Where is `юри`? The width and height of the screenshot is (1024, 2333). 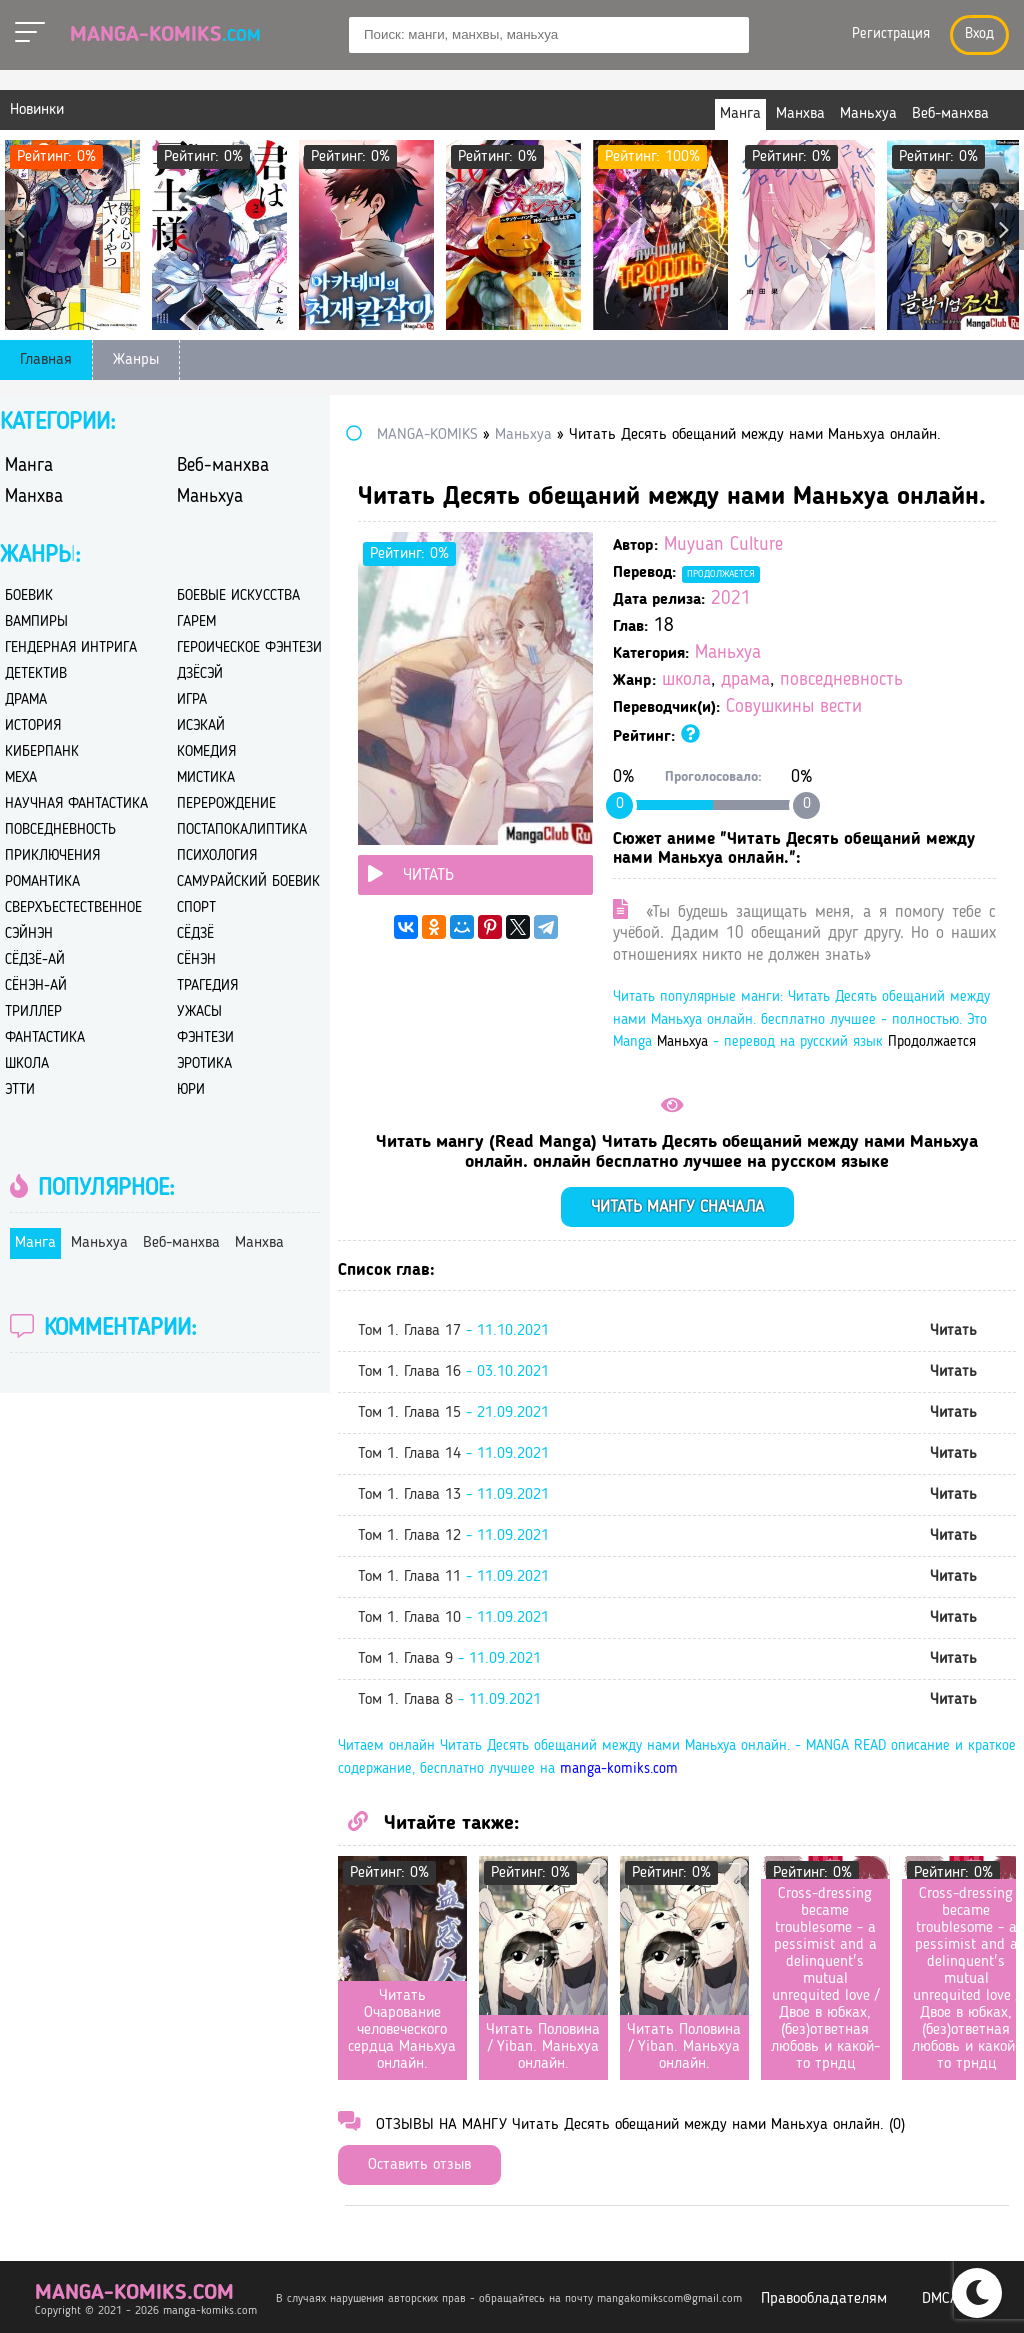
юри is located at coordinates (191, 1090).